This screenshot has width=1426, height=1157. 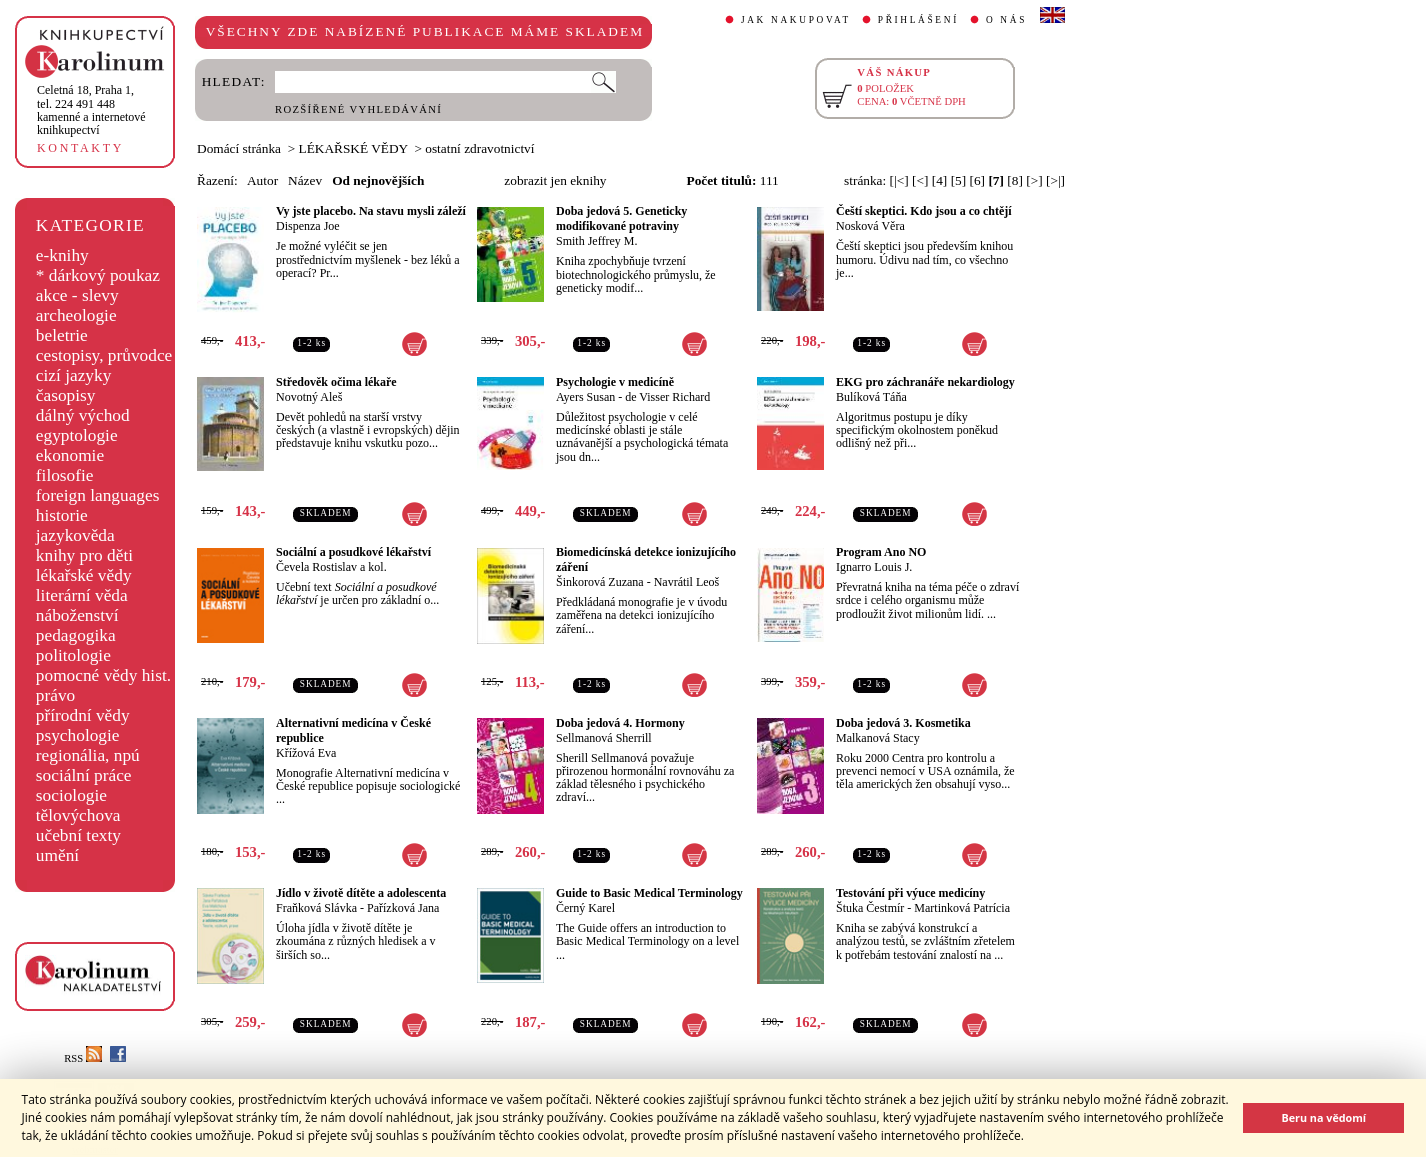 I want to click on ostatní zdravotnictví, so click(x=479, y=148).